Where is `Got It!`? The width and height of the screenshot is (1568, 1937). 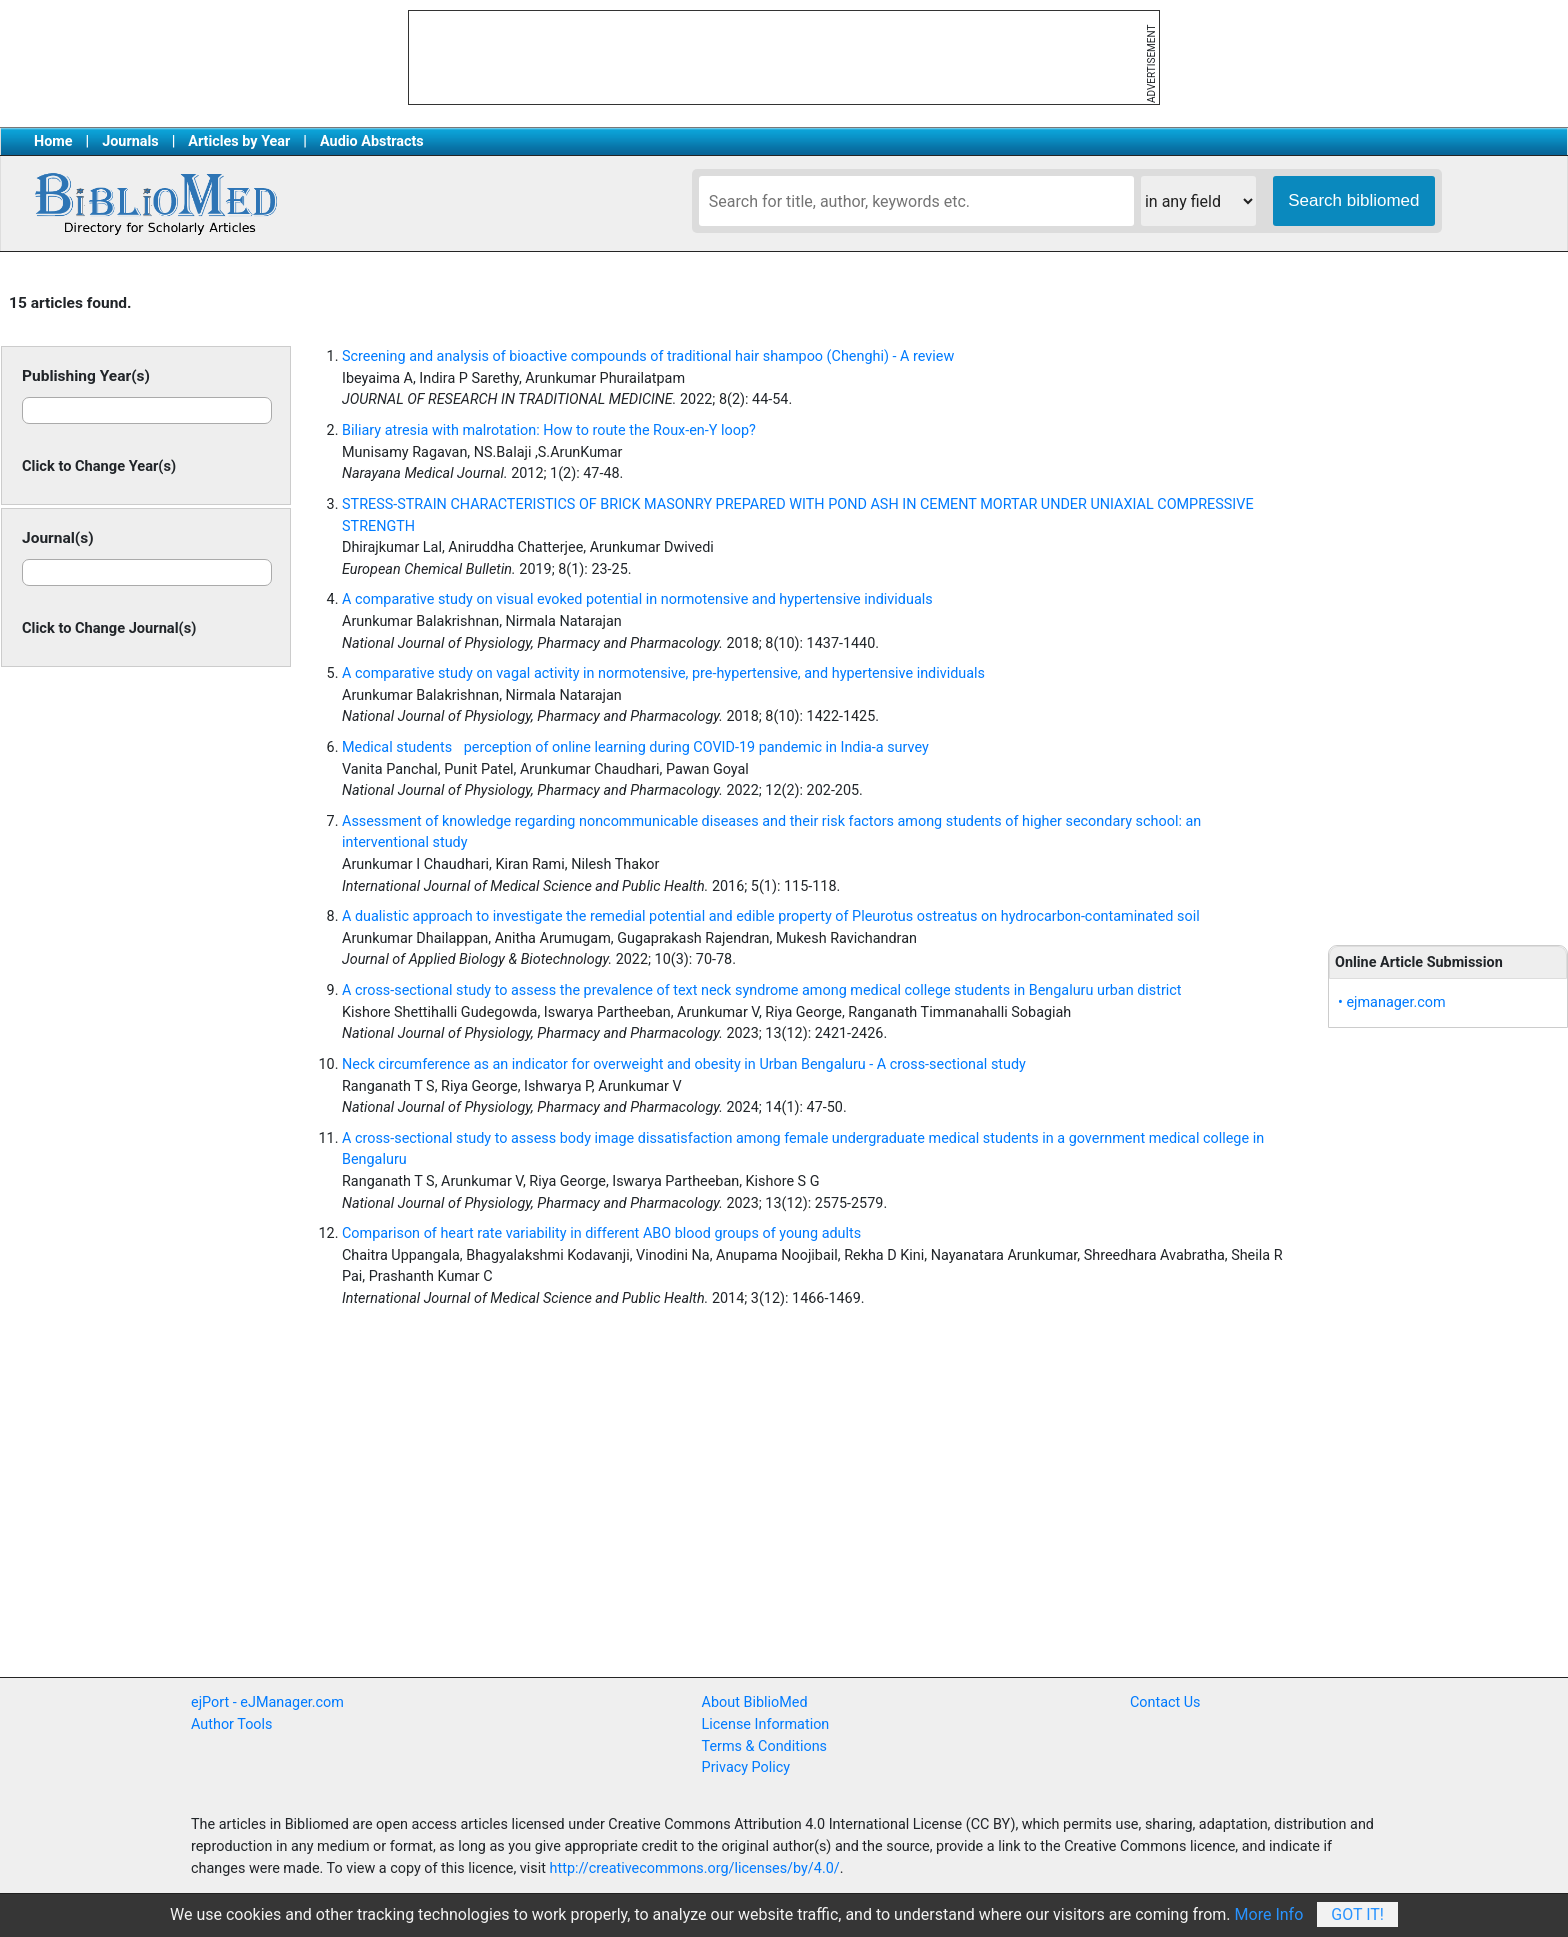
Got It! is located at coordinates (1357, 1914).